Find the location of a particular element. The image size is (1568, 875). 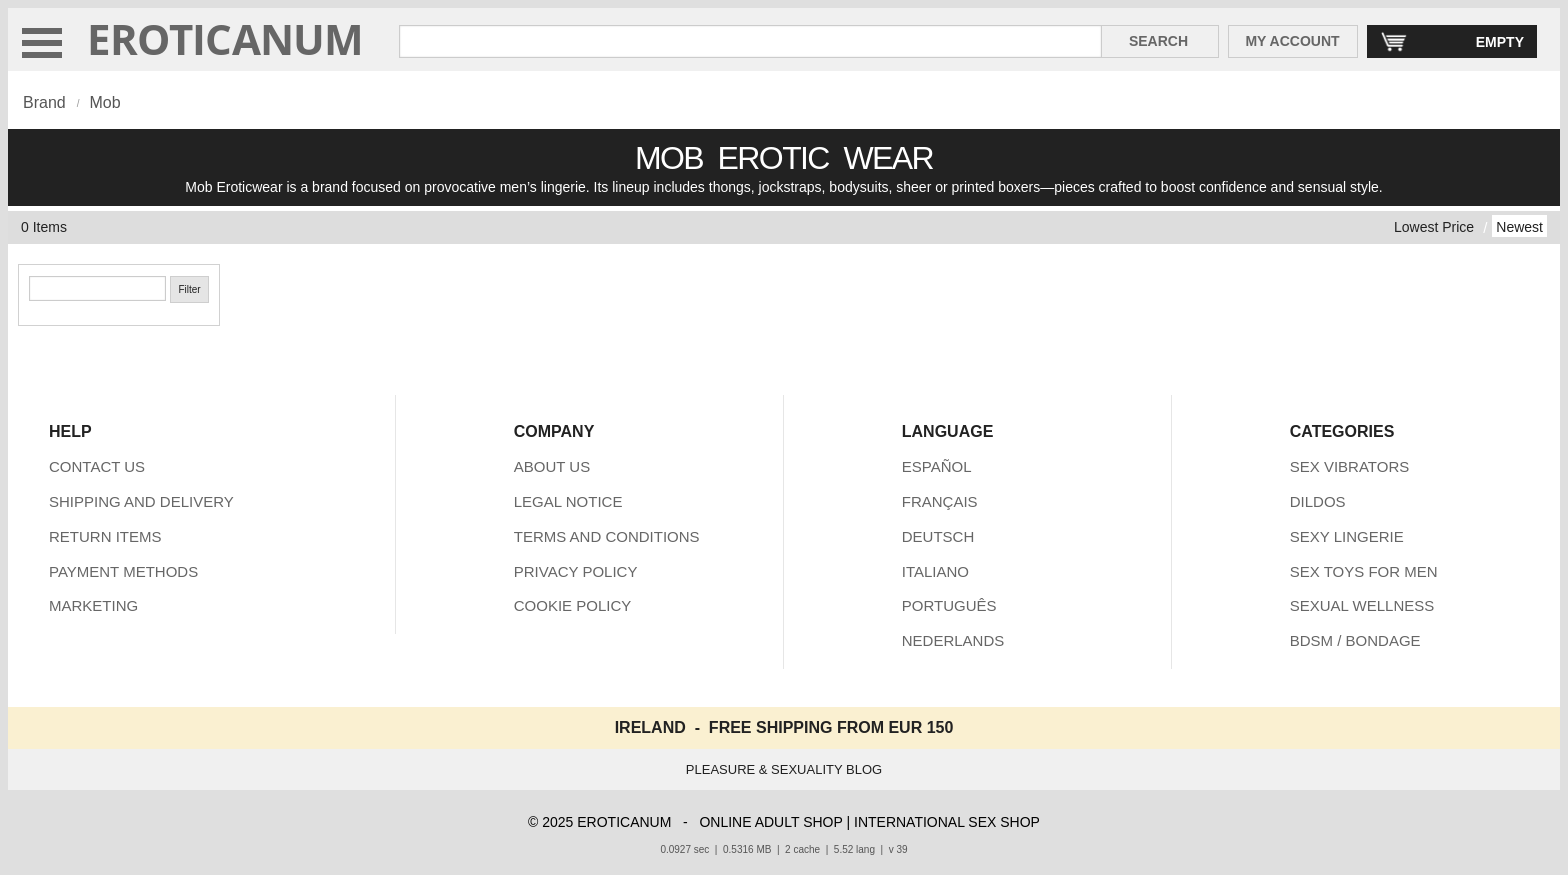

RETURN ITEMS is located at coordinates (105, 536).